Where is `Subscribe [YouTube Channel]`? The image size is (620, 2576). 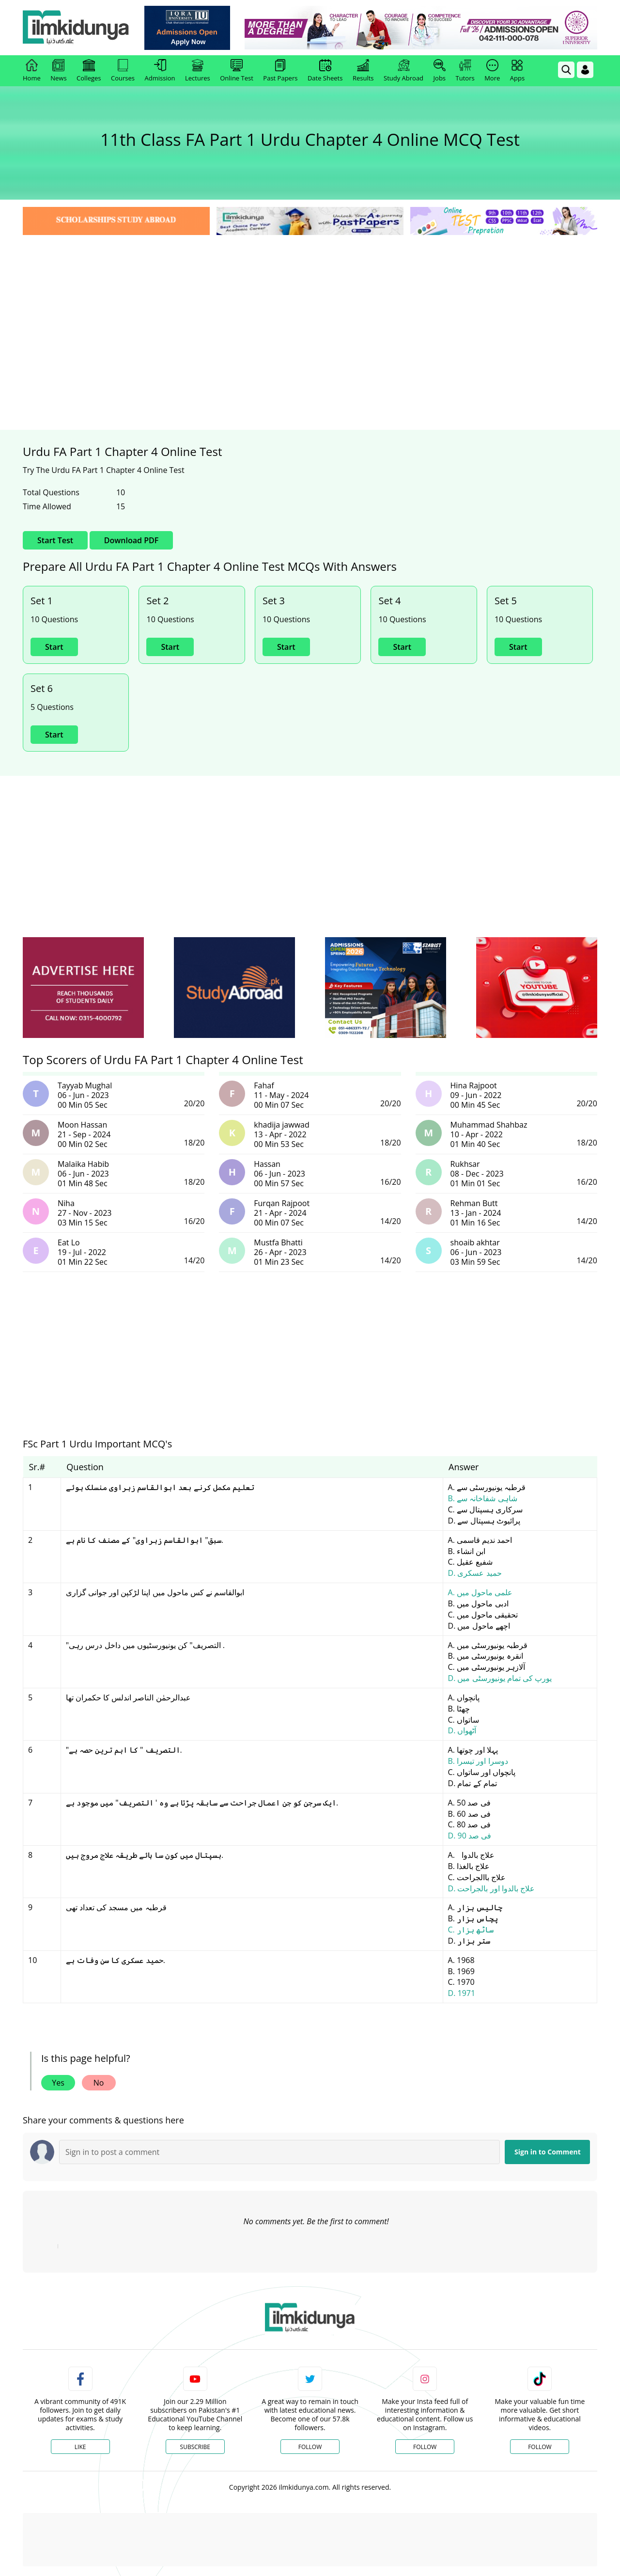 Subscribe [YouTube Channel] is located at coordinates (195, 2447).